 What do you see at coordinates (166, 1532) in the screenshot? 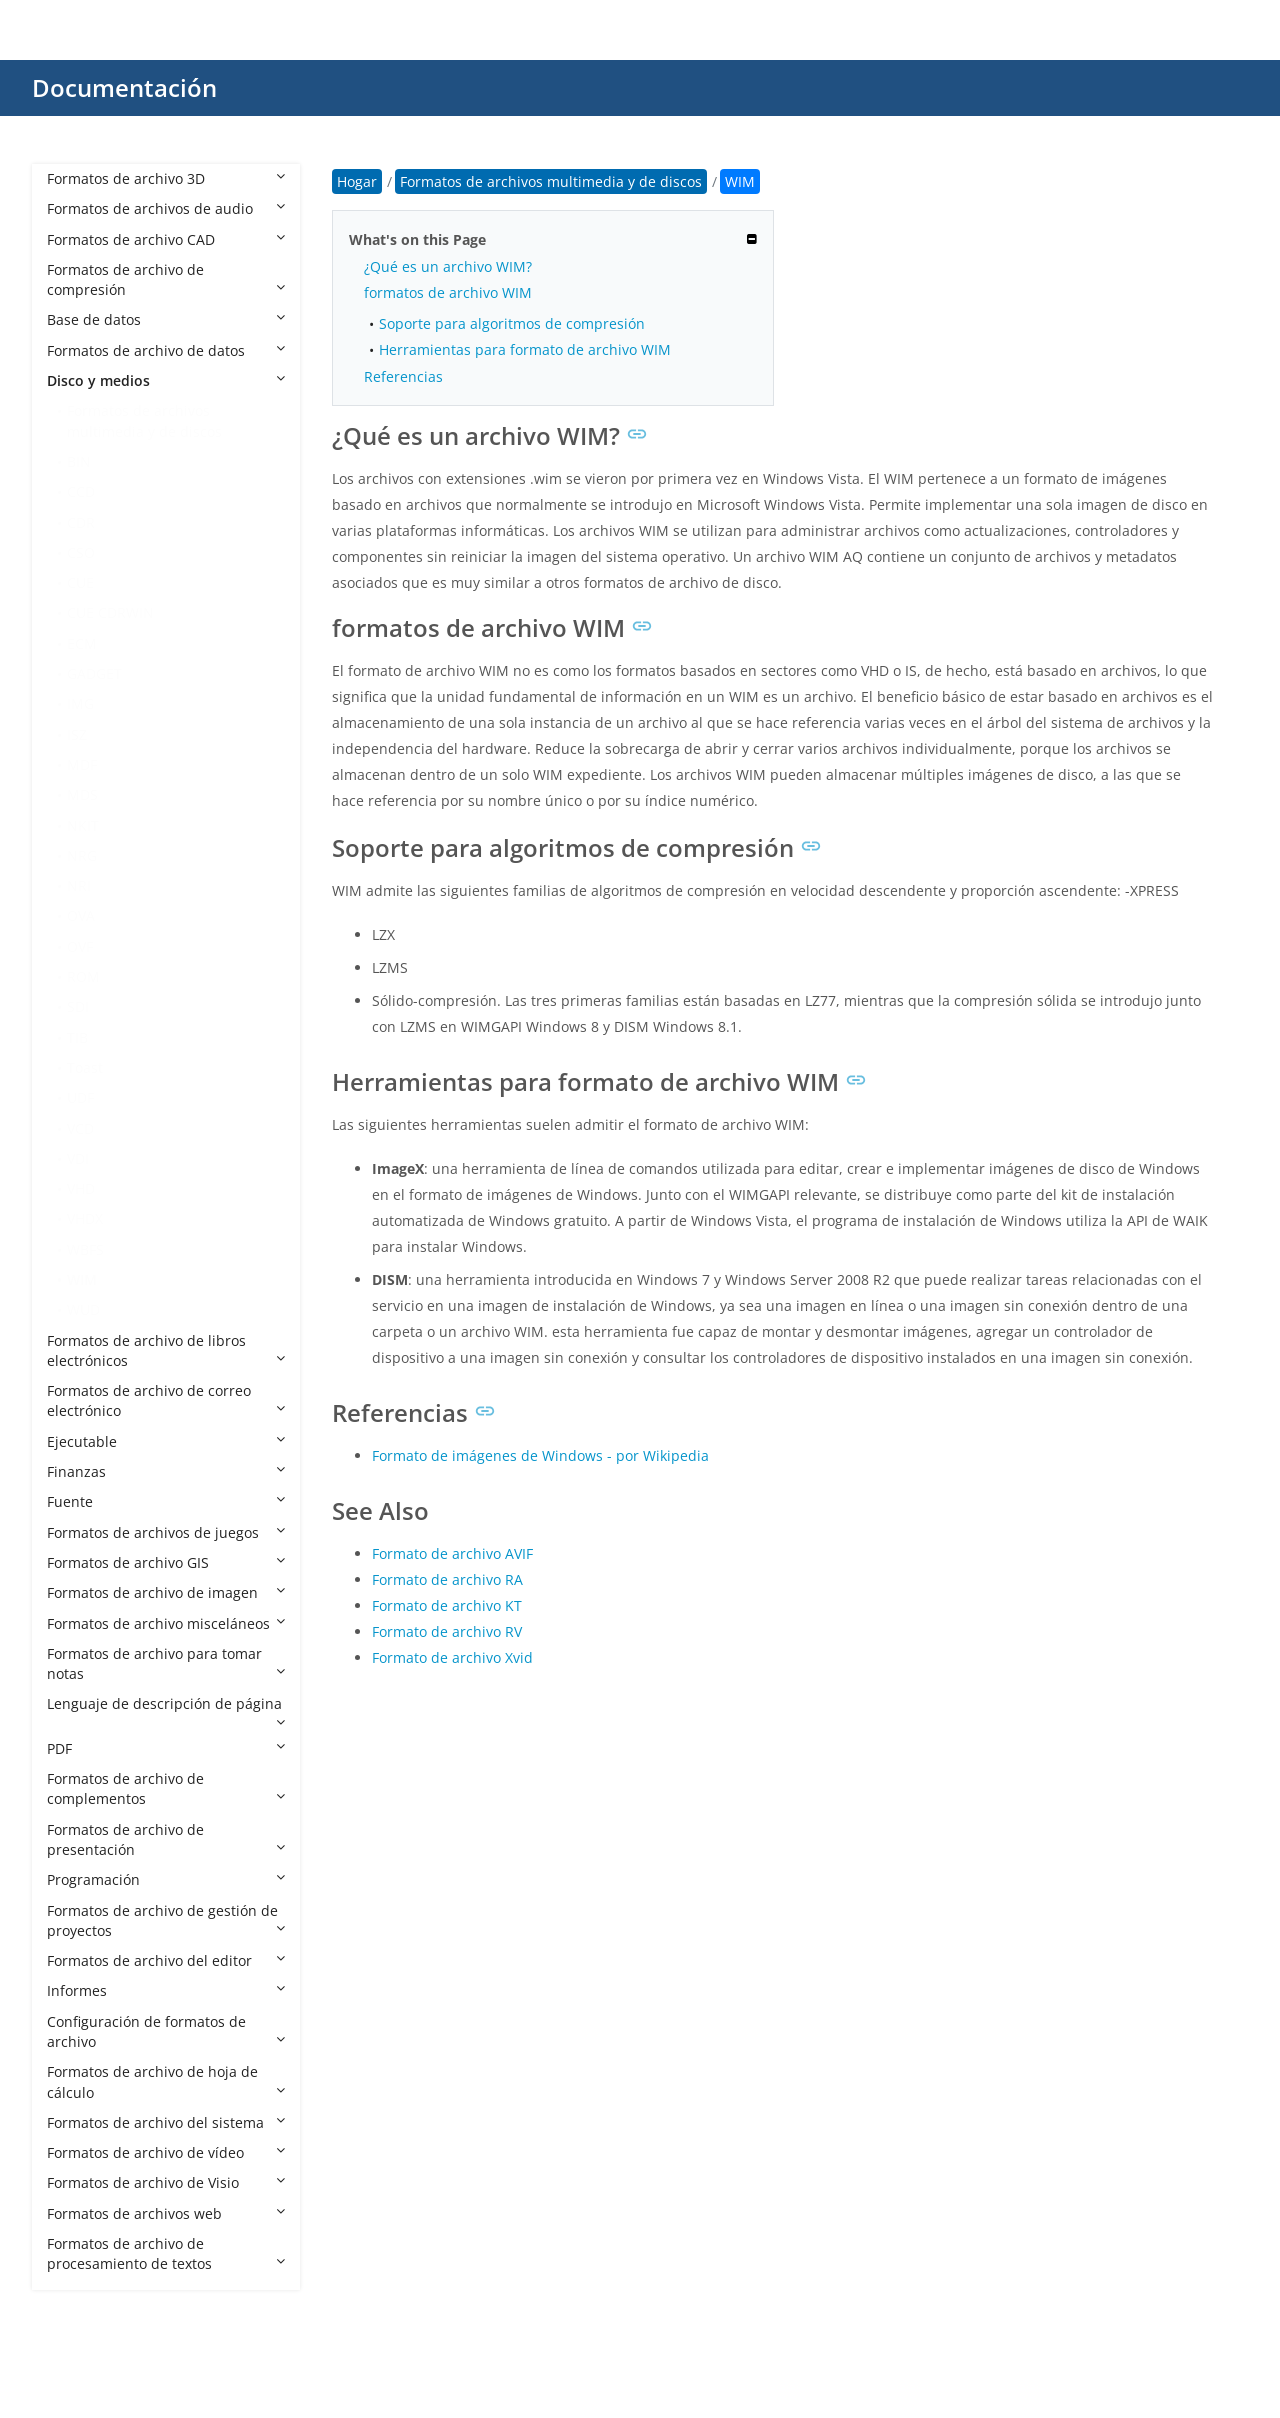
I see `Formatos de archivos de juegos` at bounding box center [166, 1532].